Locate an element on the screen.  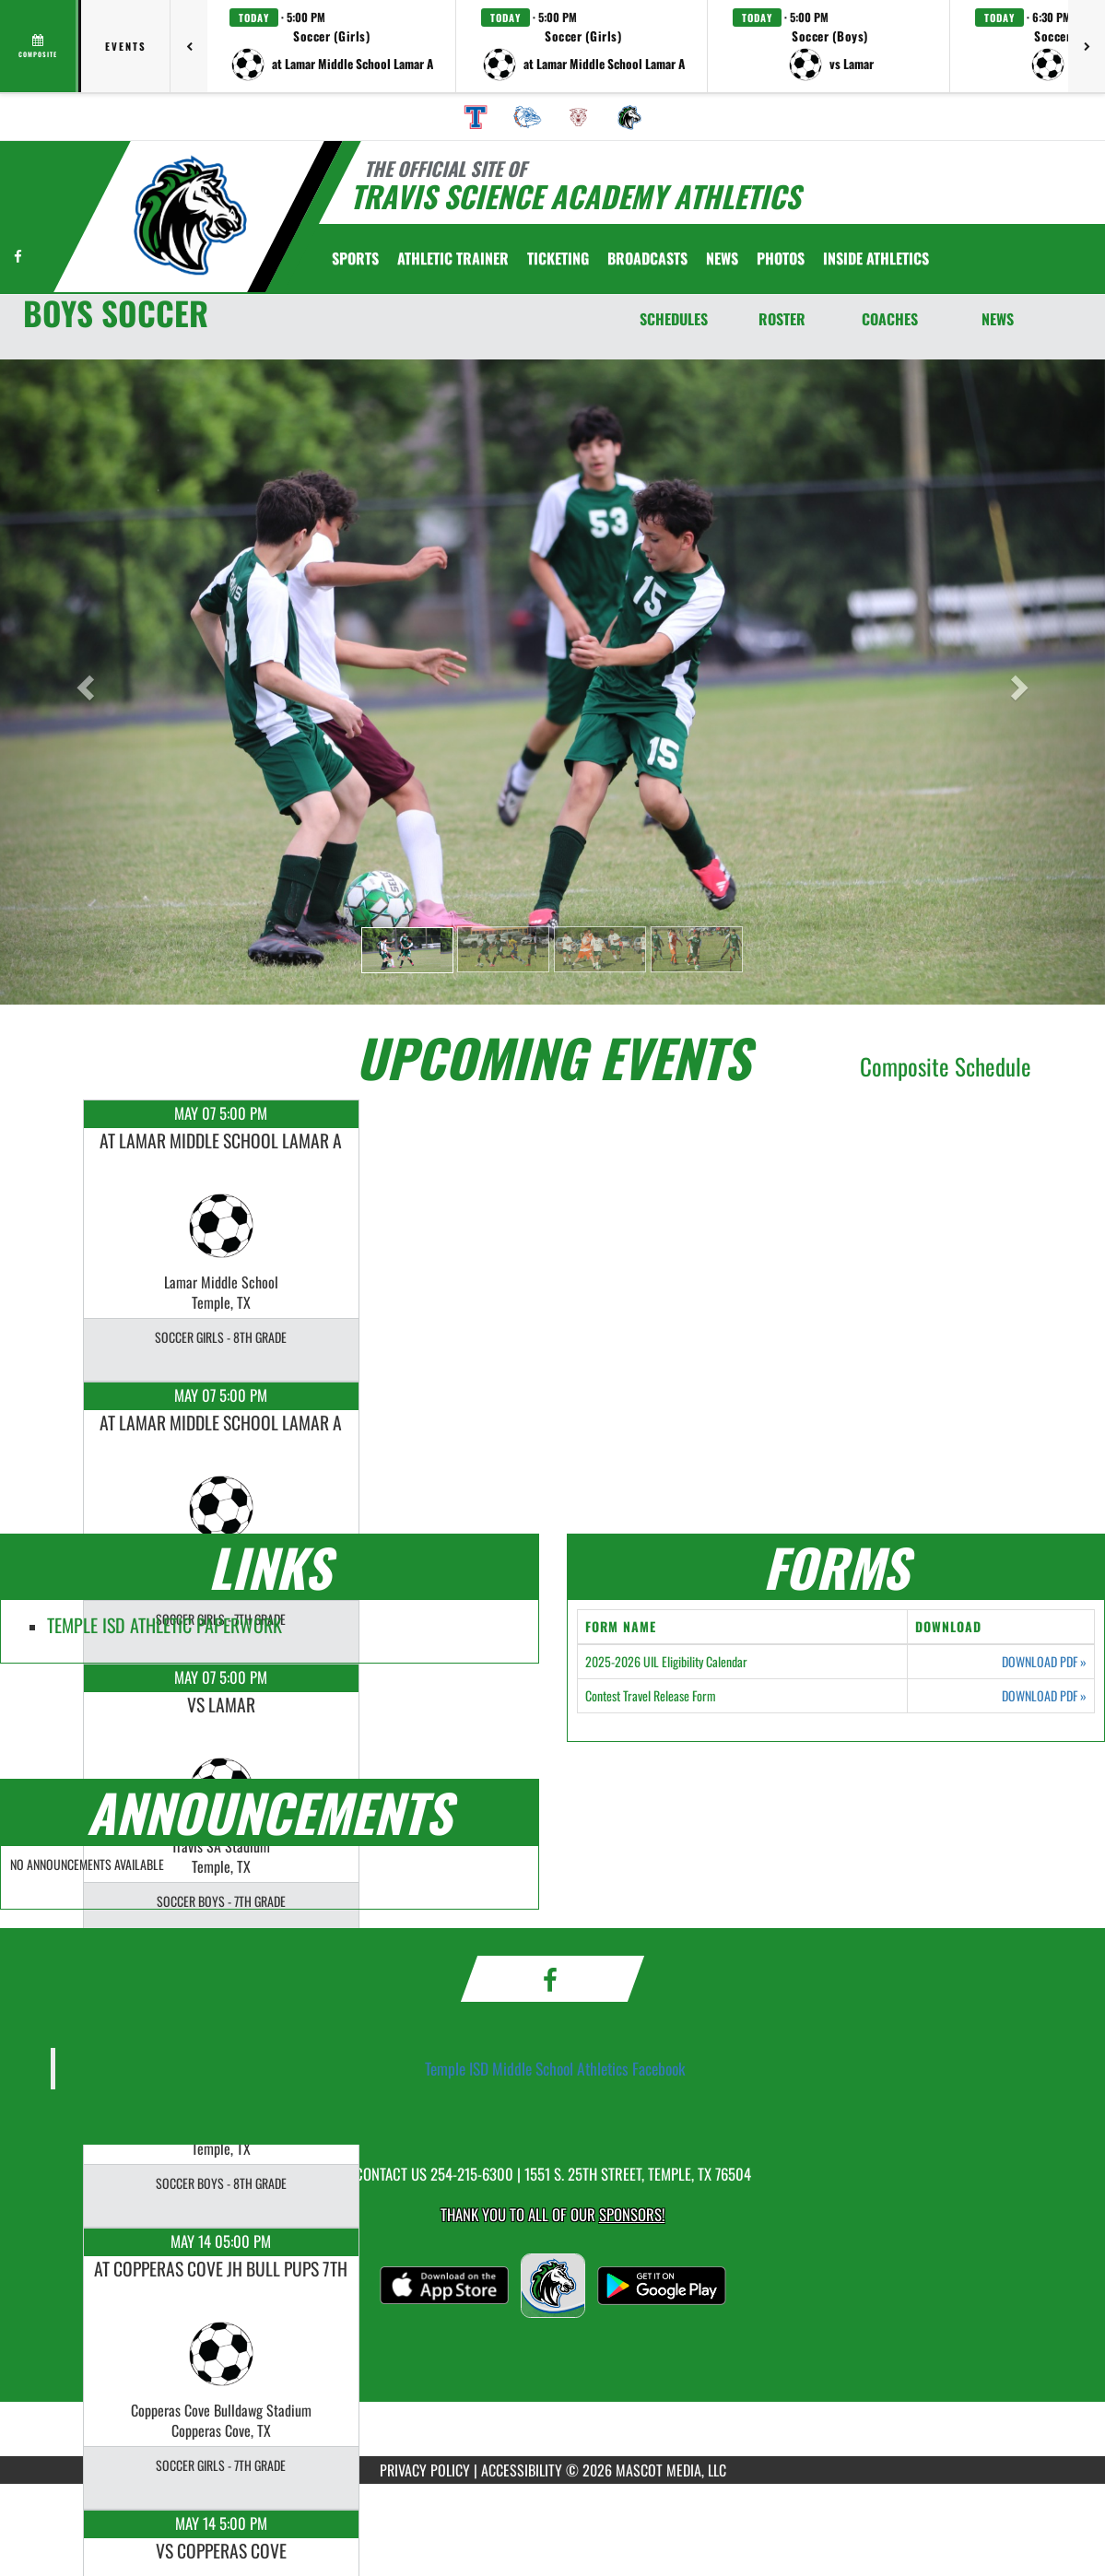
ACCESSIBILITY [Go to Mascot Media Accessibility Statement] is located at coordinates (521, 2470).